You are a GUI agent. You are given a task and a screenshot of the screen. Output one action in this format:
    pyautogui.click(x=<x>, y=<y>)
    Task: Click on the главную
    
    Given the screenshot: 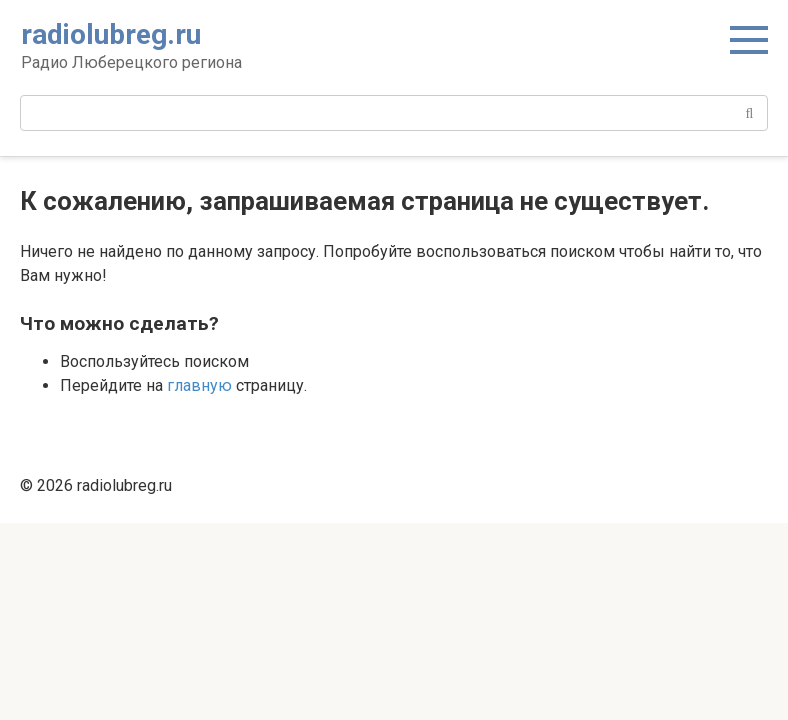 What is the action you would take?
    pyautogui.click(x=199, y=385)
    